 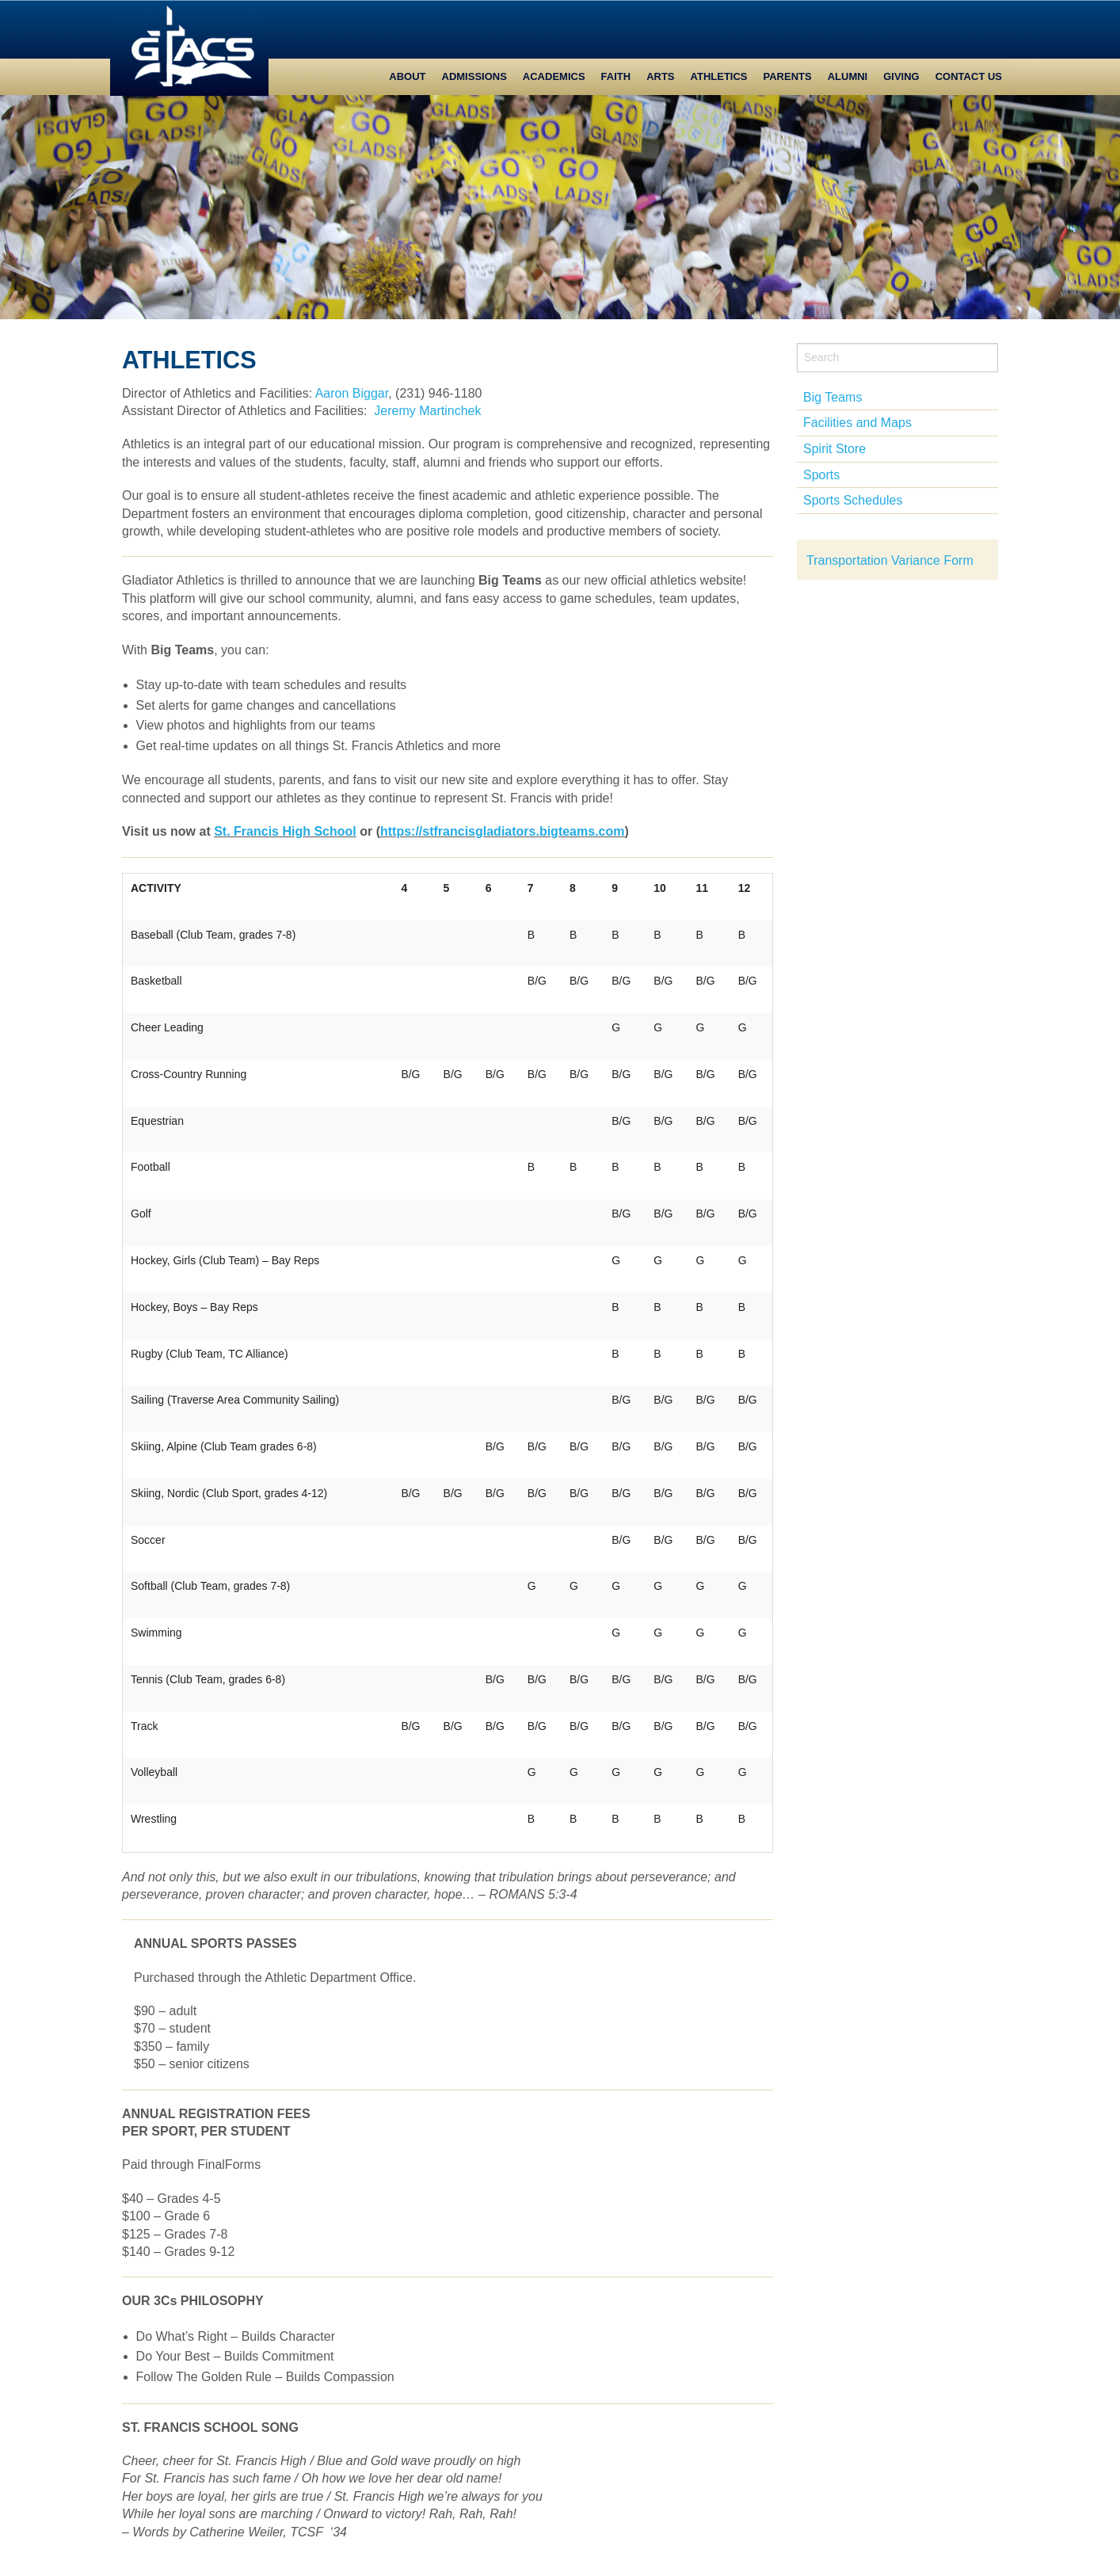 What do you see at coordinates (352, 393) in the screenshot?
I see `Aaron Biggar` at bounding box center [352, 393].